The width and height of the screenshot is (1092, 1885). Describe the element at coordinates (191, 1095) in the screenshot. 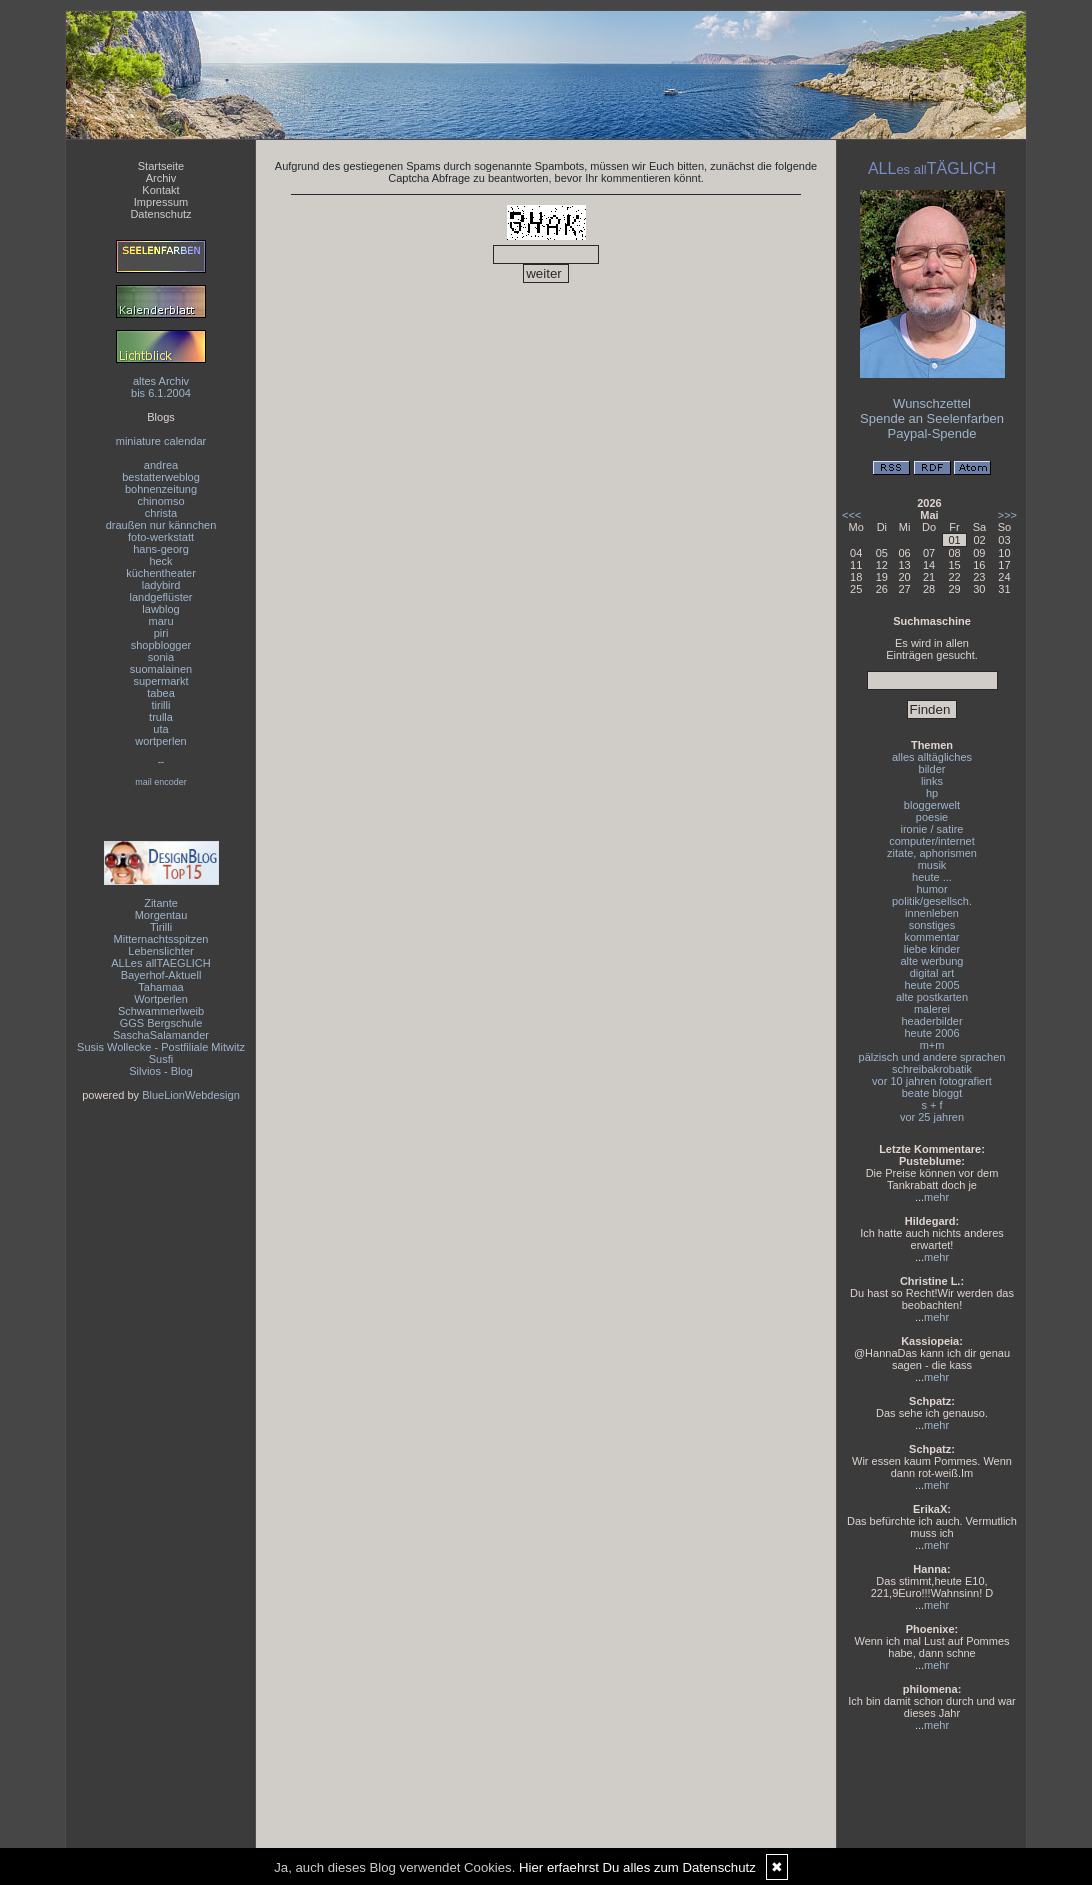

I see `BlueLionWebdesign` at that location.